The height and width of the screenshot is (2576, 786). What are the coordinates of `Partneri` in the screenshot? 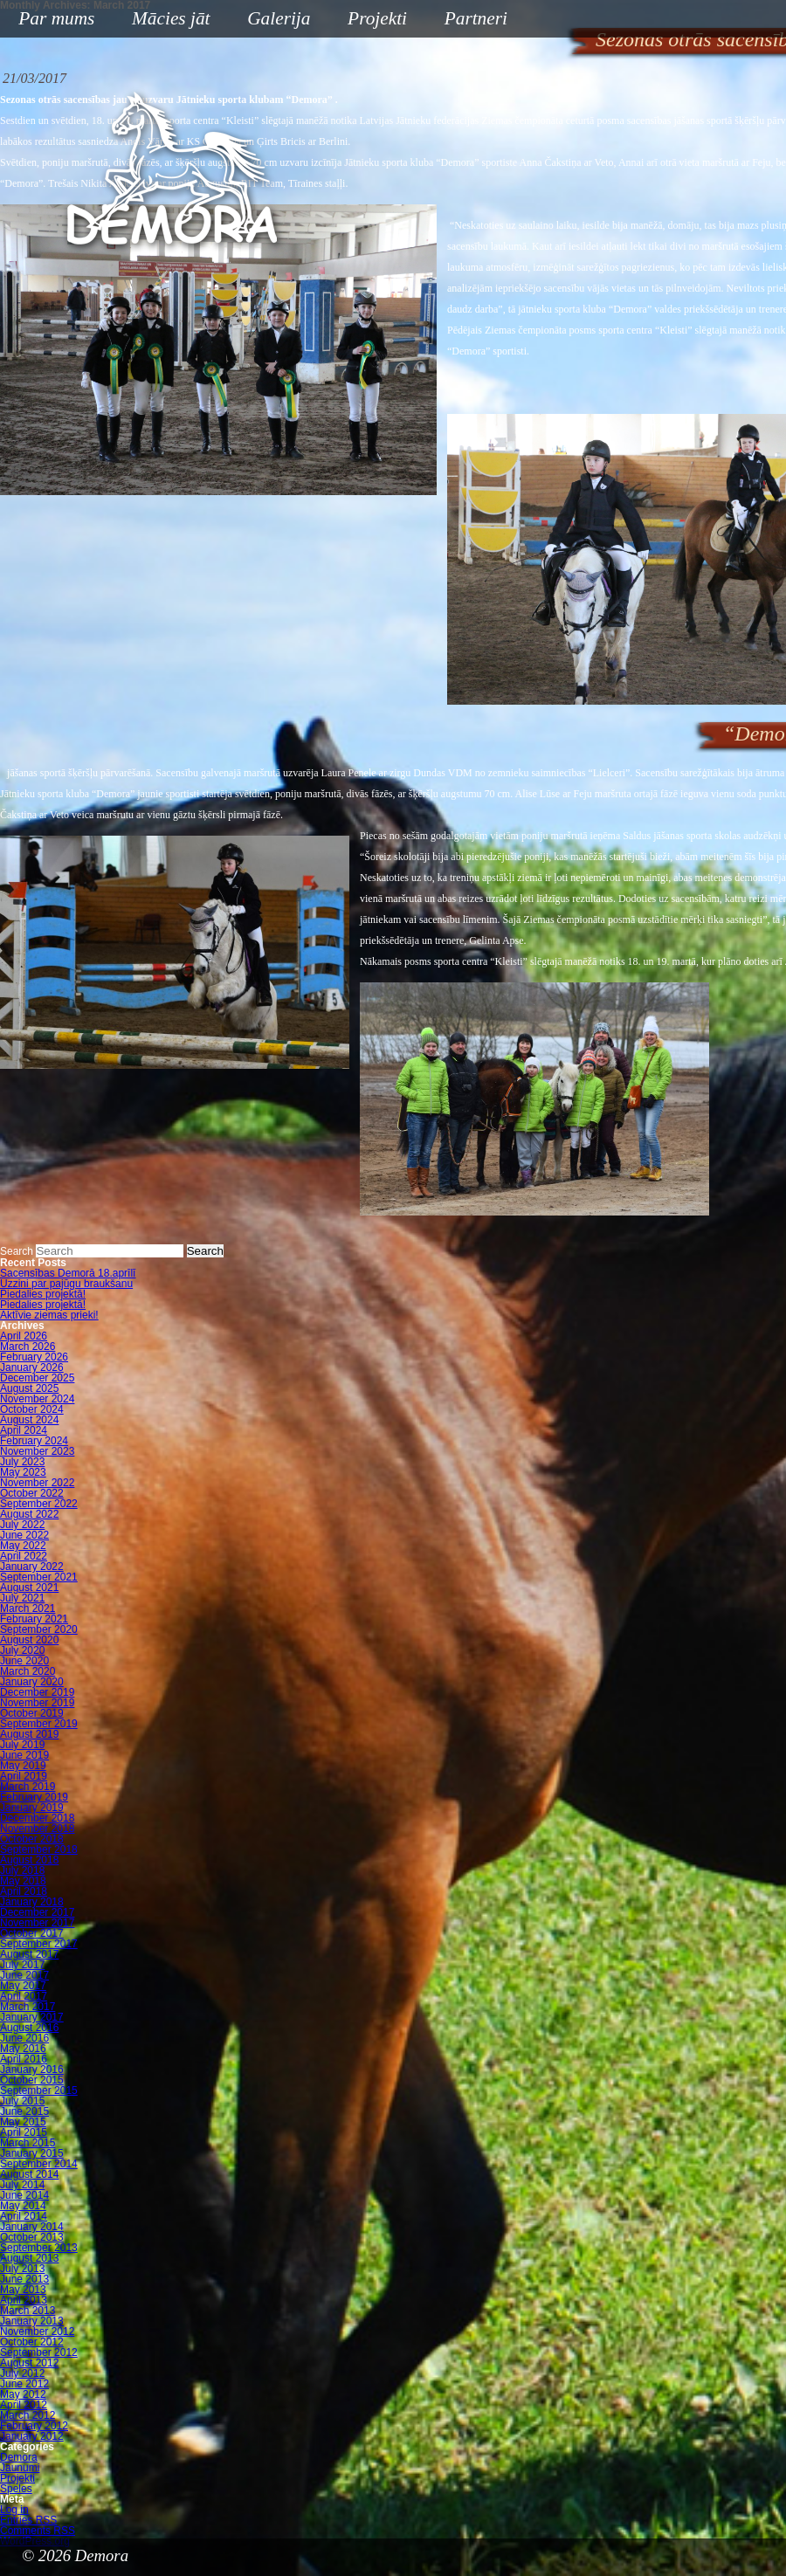 It's located at (476, 18).